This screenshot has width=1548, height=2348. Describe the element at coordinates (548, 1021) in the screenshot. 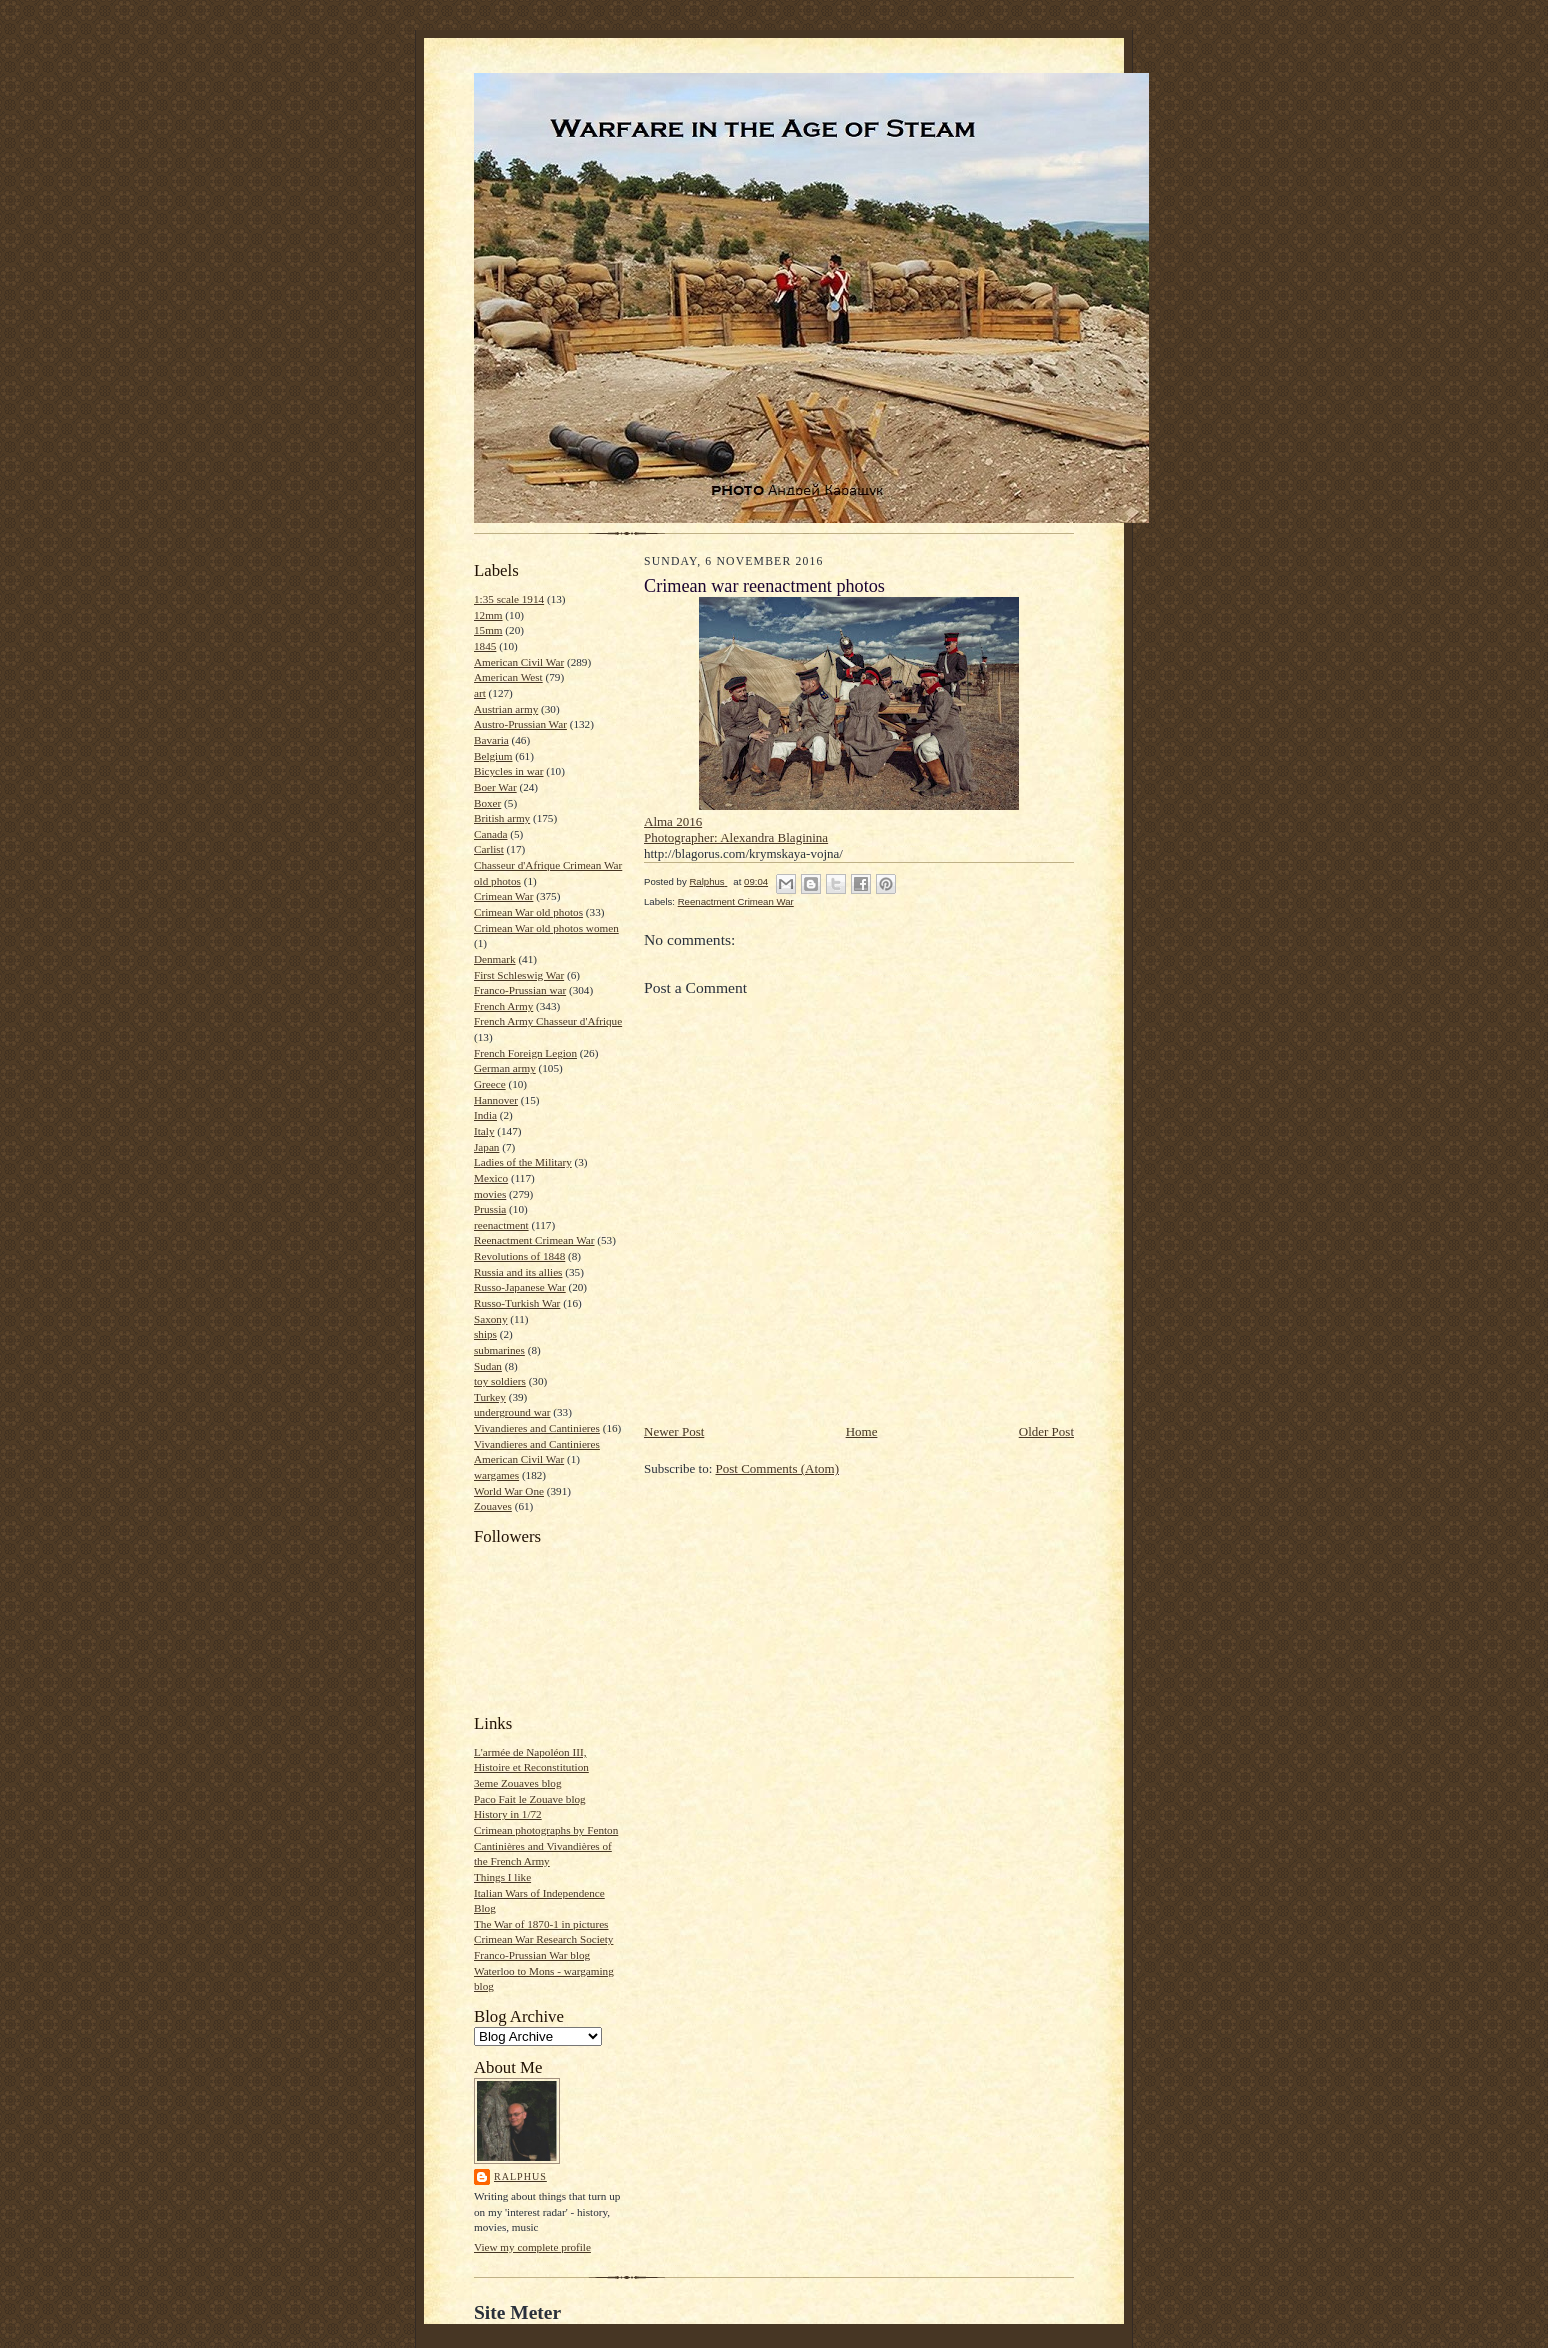

I see `French Army Chasseur d'Afrique` at that location.